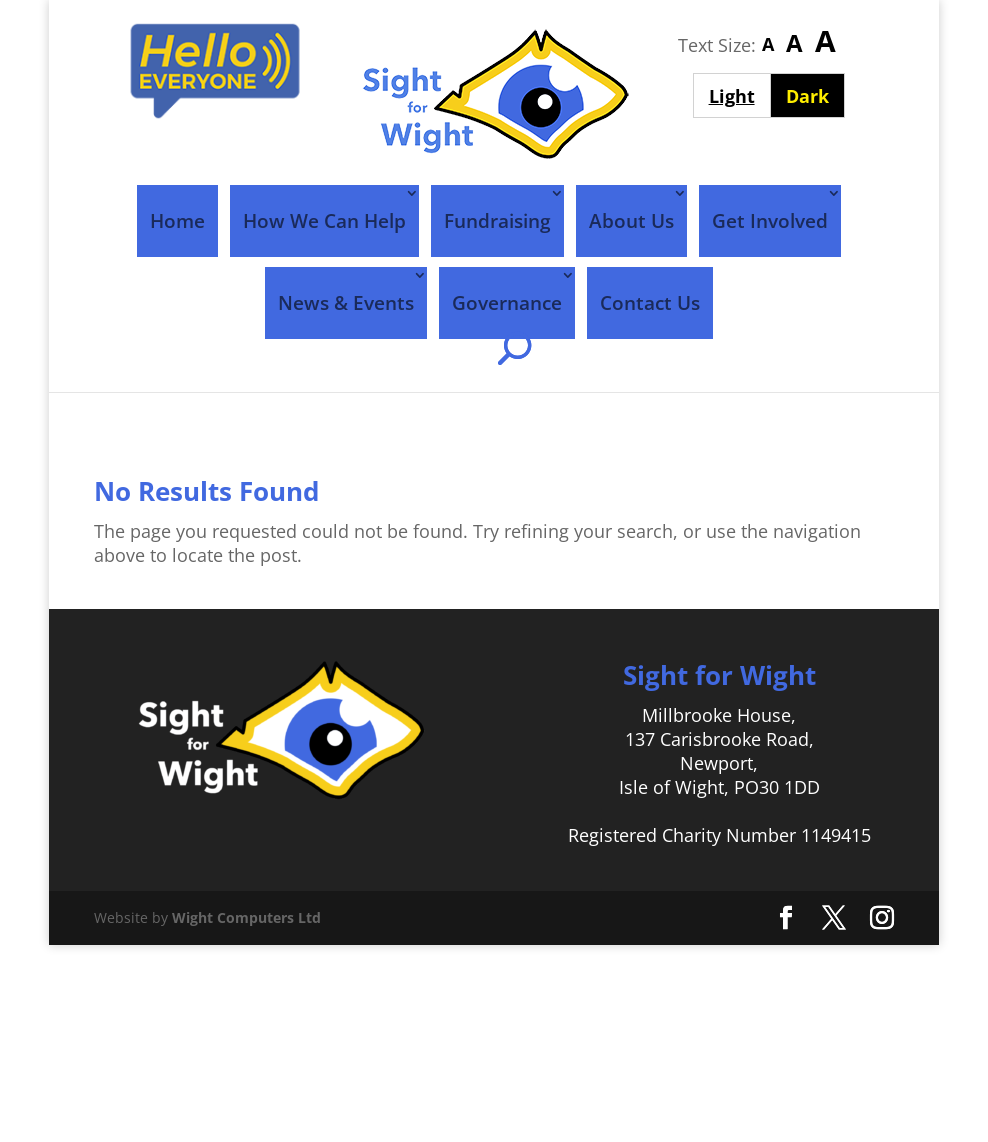  Describe the element at coordinates (497, 221) in the screenshot. I see `Fundraising` at that location.